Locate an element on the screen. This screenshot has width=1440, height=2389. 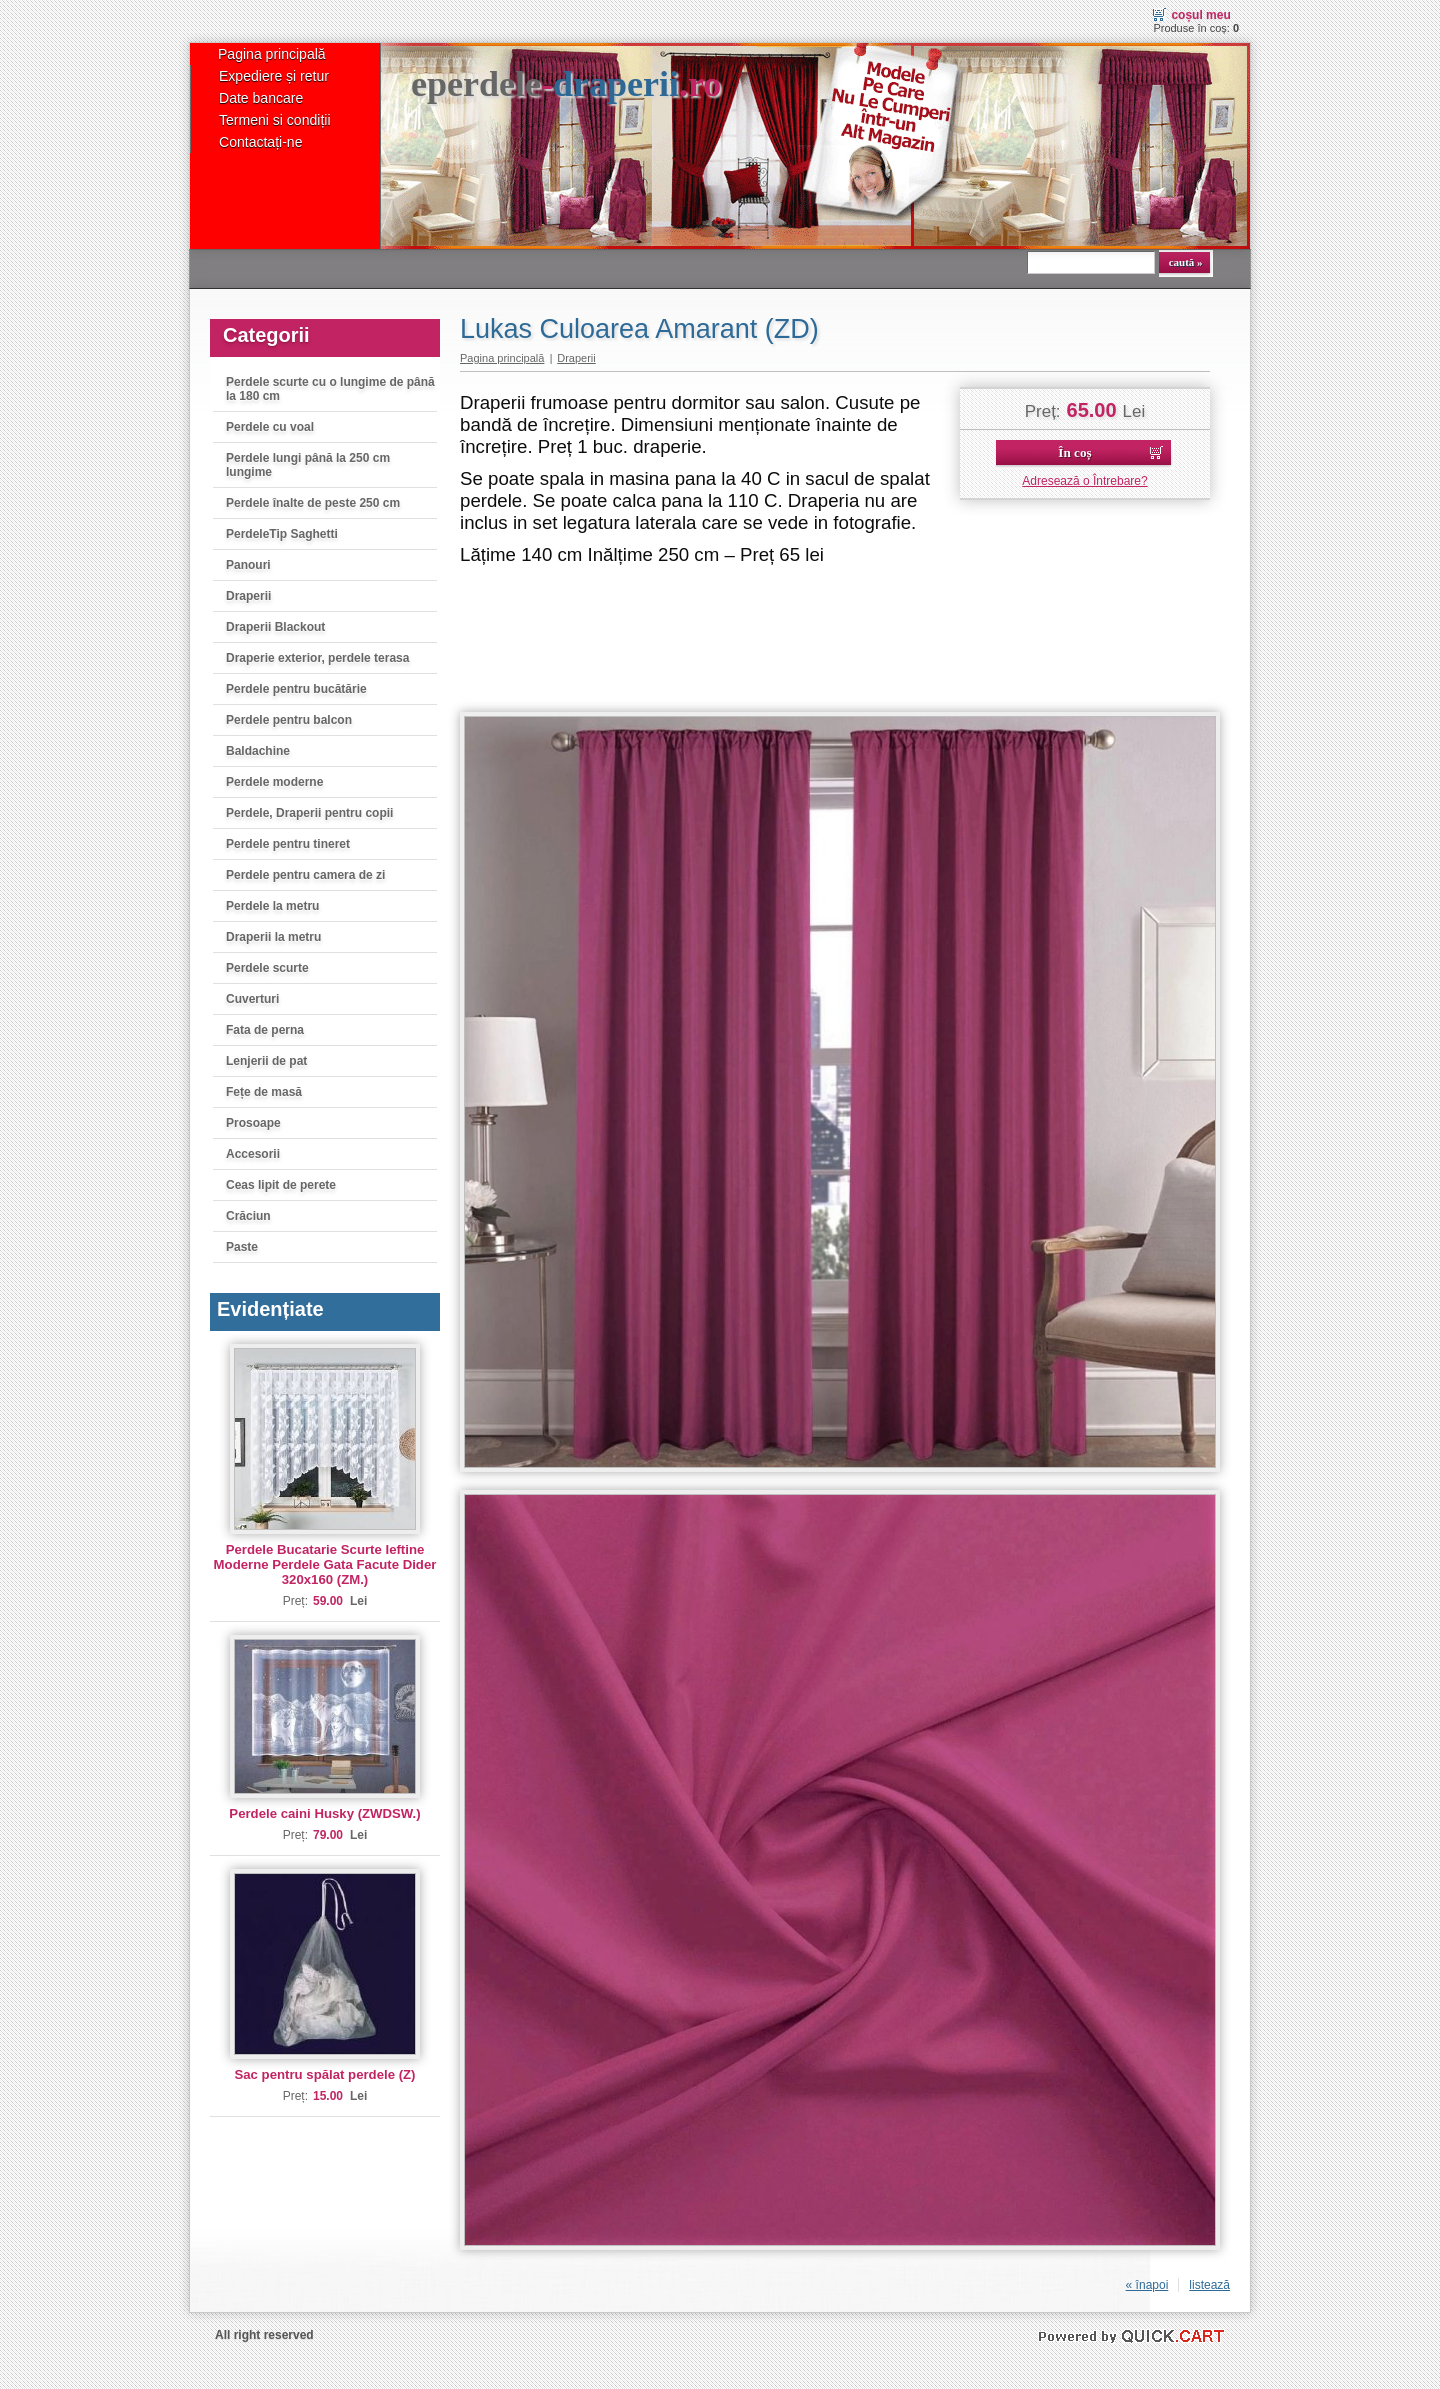
Perdele Bucatarie Scurte Ieftine Moderne Perdele Gata Facute Dider 320x160 (ZM.) is located at coordinates (325, 1564).